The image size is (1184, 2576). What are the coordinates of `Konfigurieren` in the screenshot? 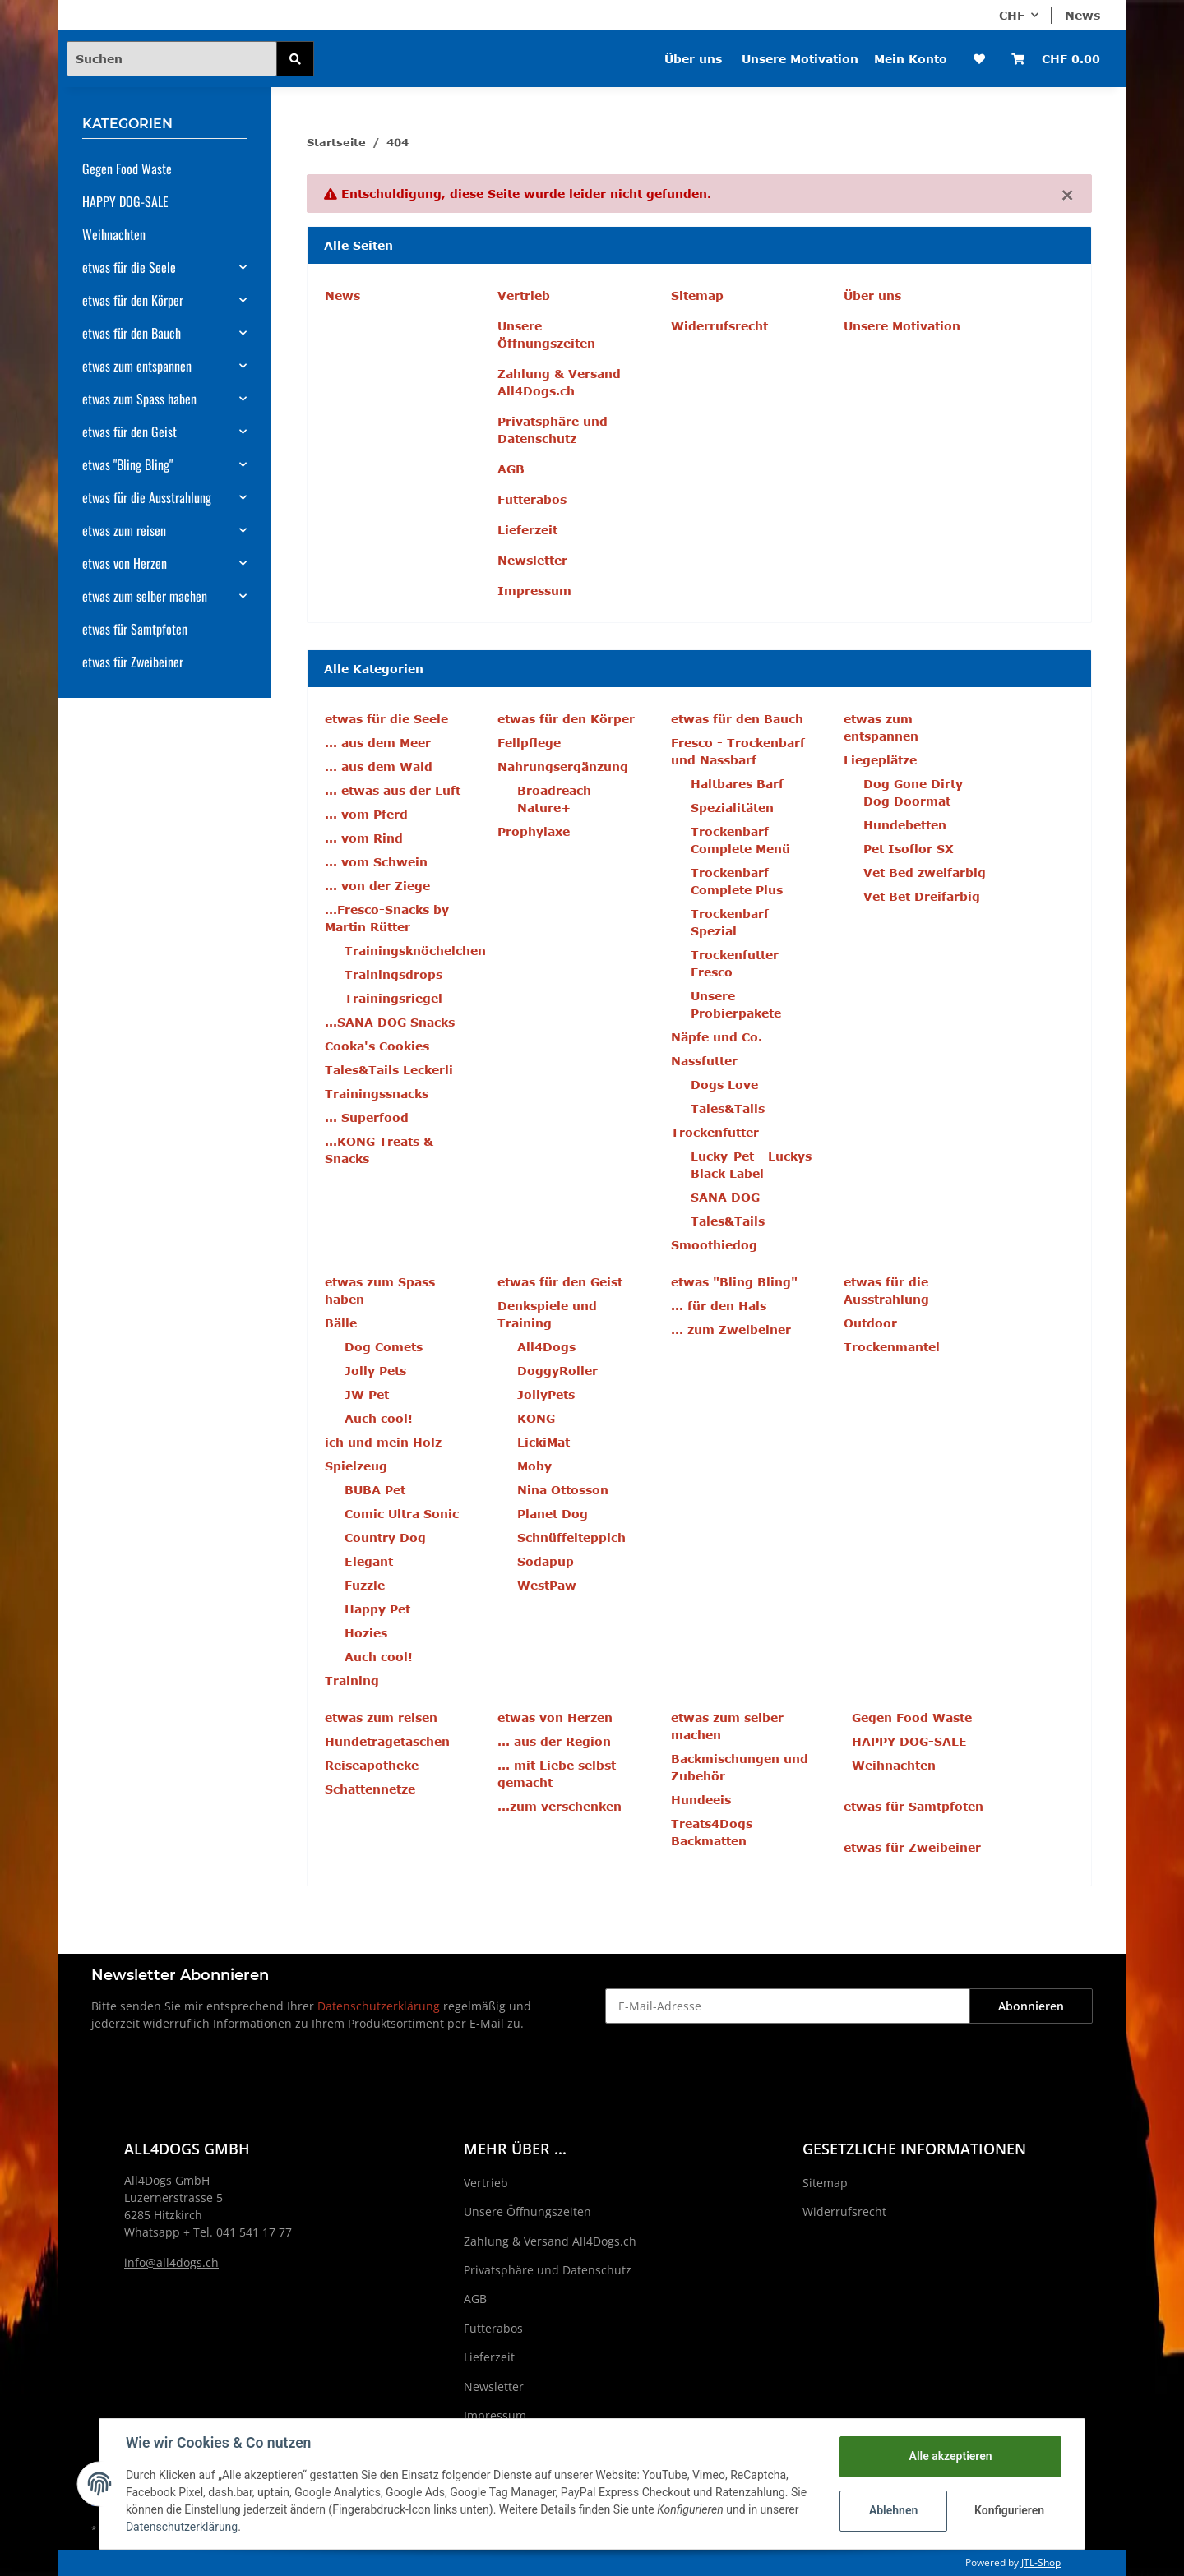 It's located at (1009, 2510).